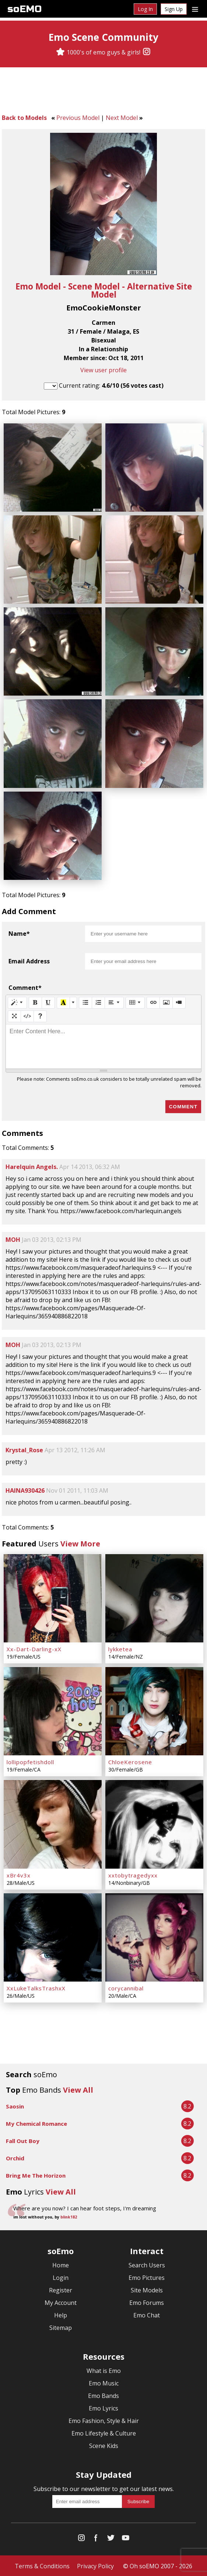 The image size is (207, 2576). What do you see at coordinates (63, 1002) in the screenshot?
I see `[Recent Color]` at bounding box center [63, 1002].